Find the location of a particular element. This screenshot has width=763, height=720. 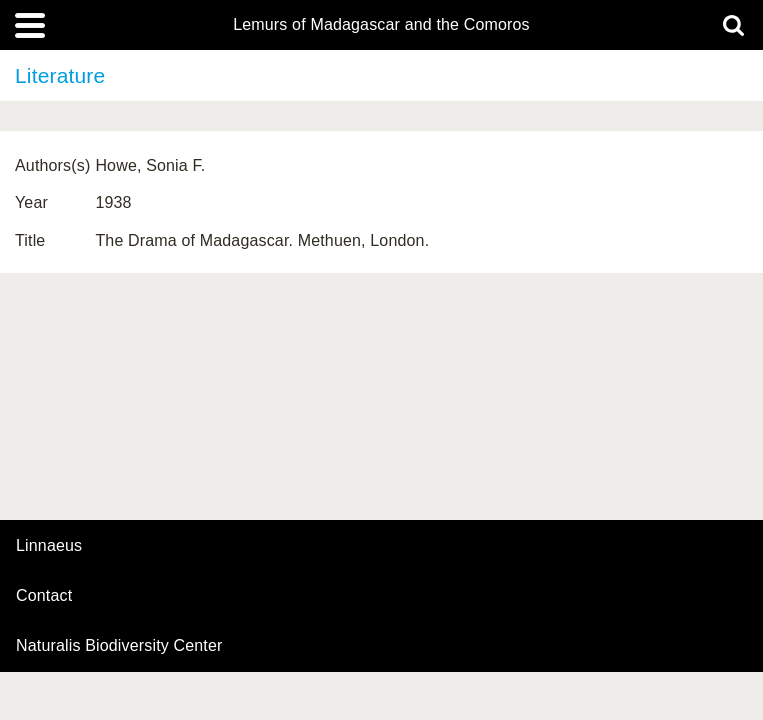

Linnaeus is located at coordinates (49, 546).